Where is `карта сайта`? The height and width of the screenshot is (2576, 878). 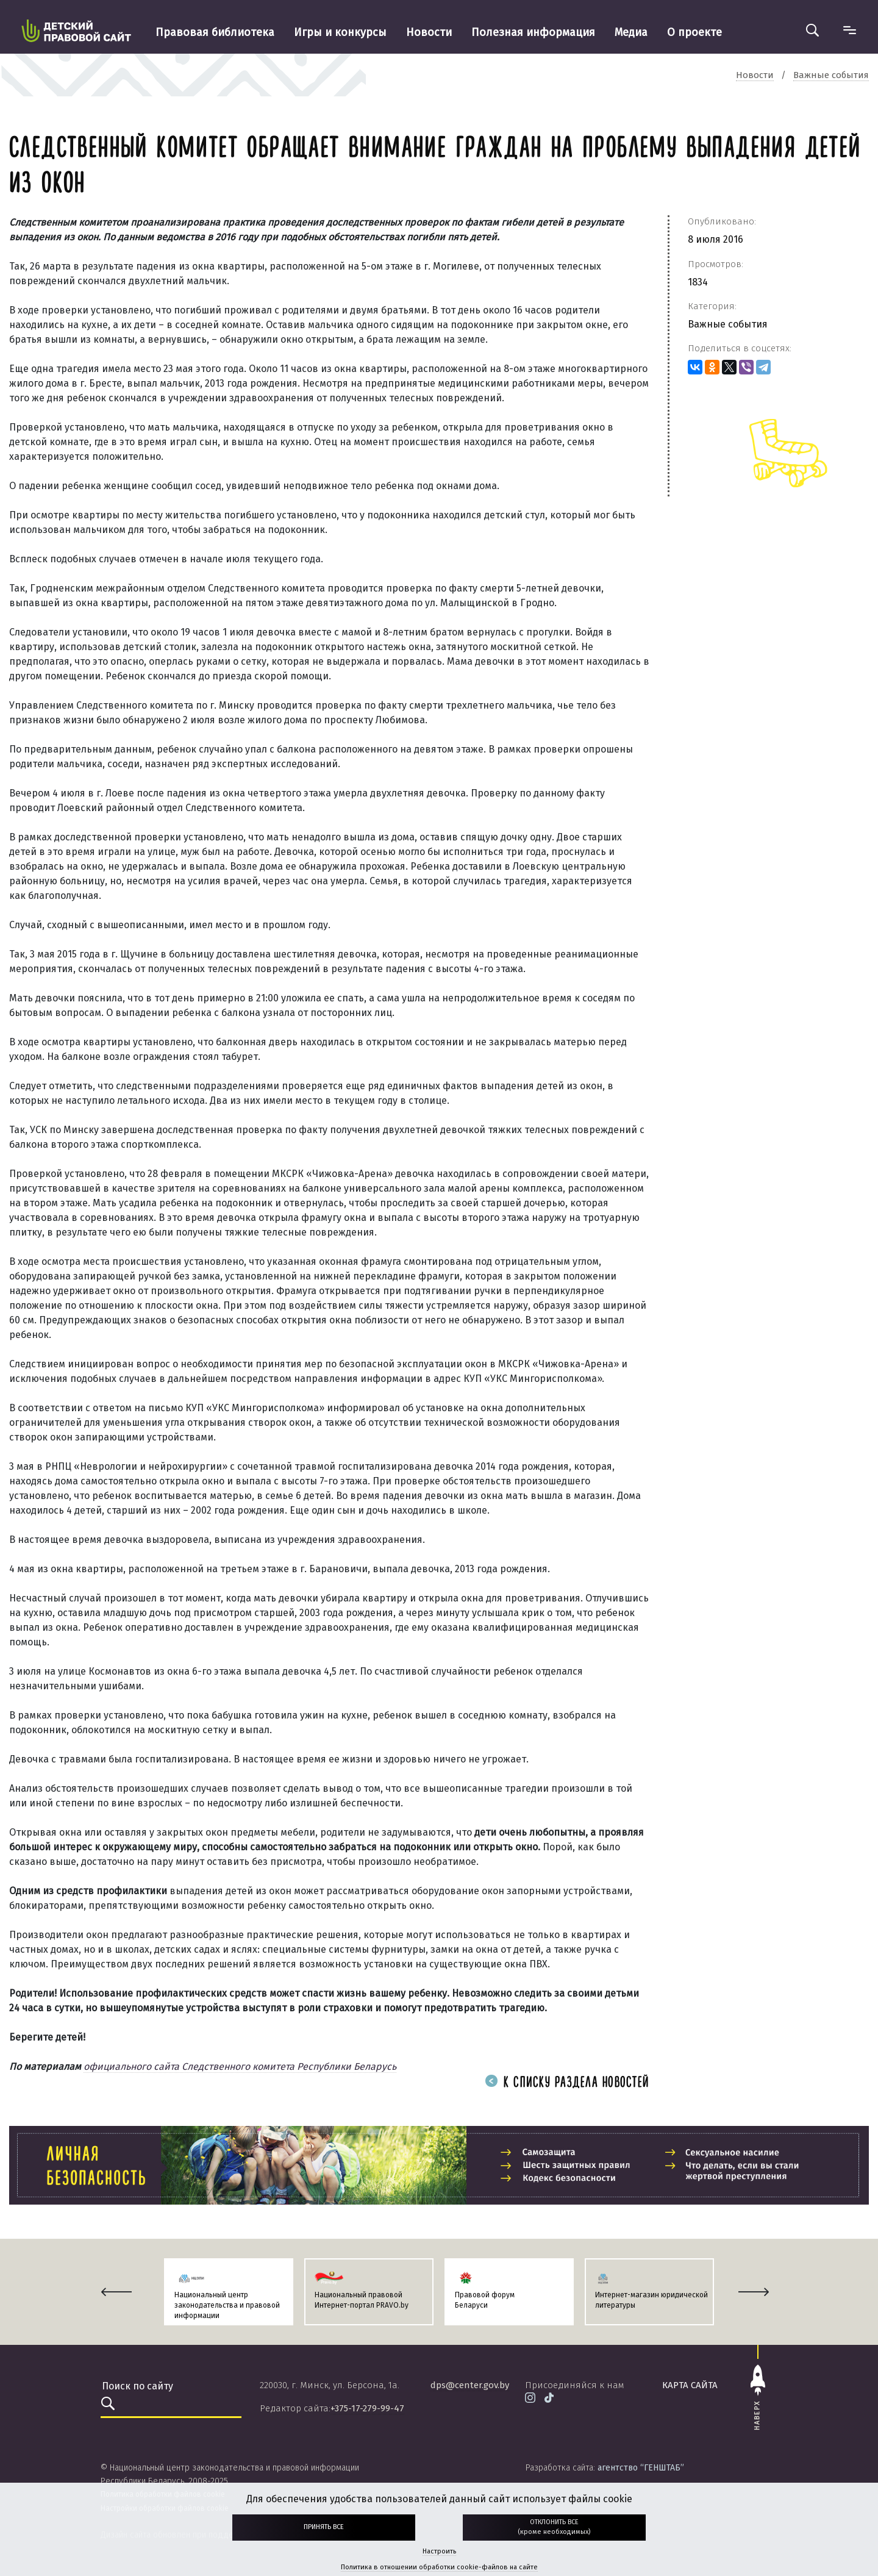 карта сайта is located at coordinates (690, 2385).